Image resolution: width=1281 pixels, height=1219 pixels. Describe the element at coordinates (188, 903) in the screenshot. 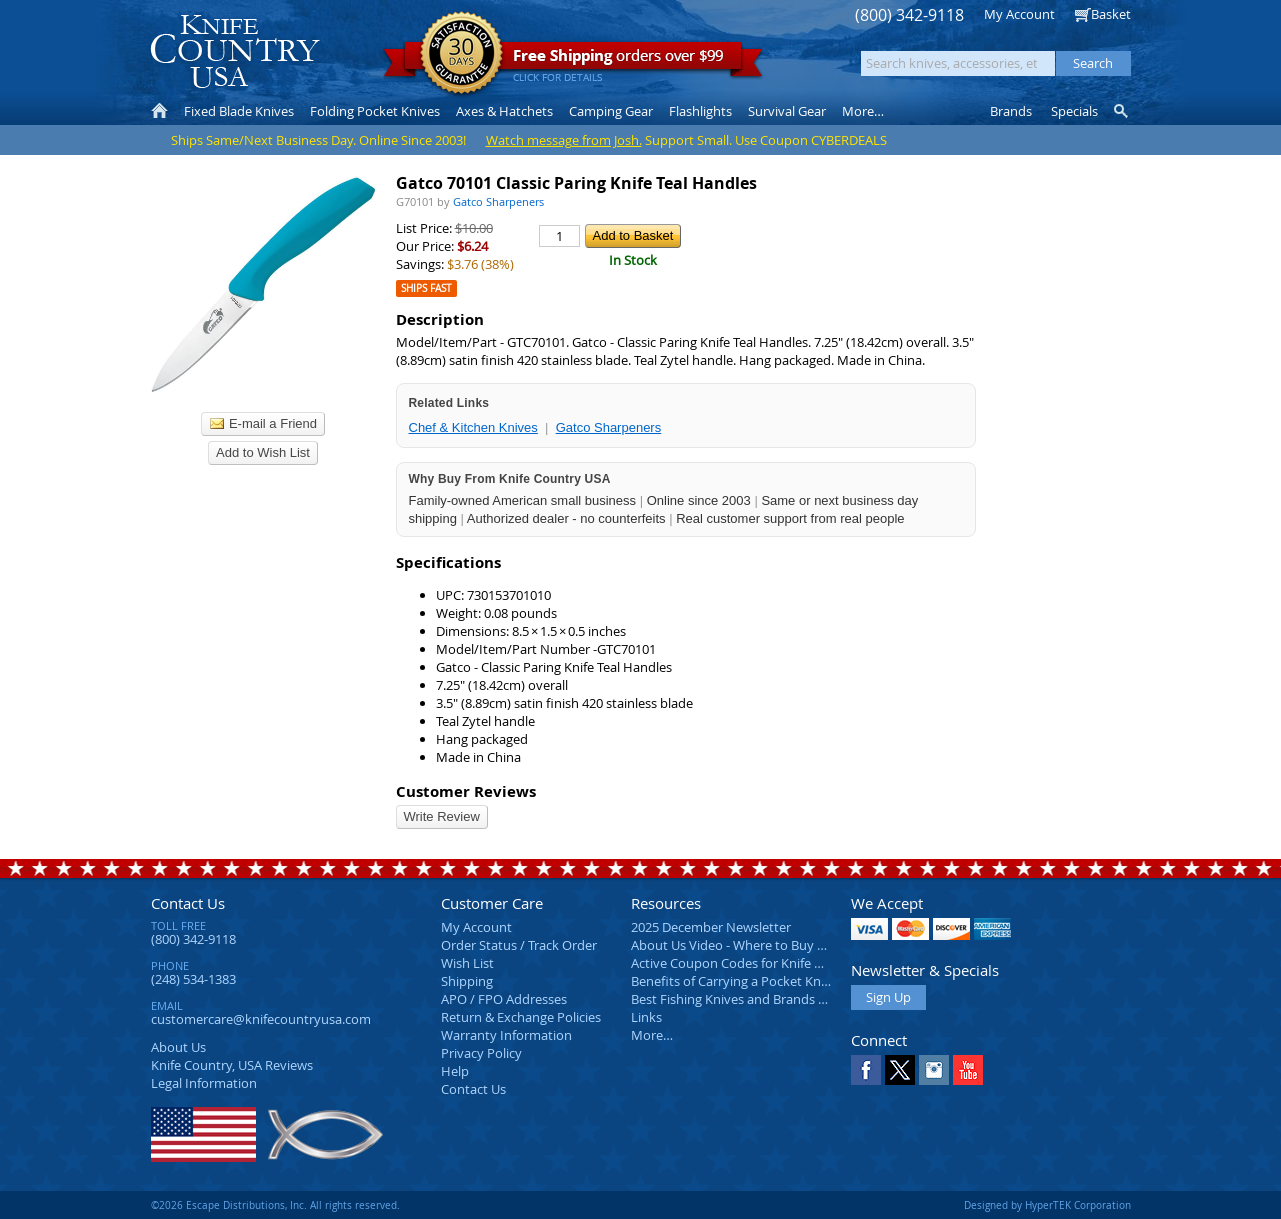

I see `Contact Us` at that location.